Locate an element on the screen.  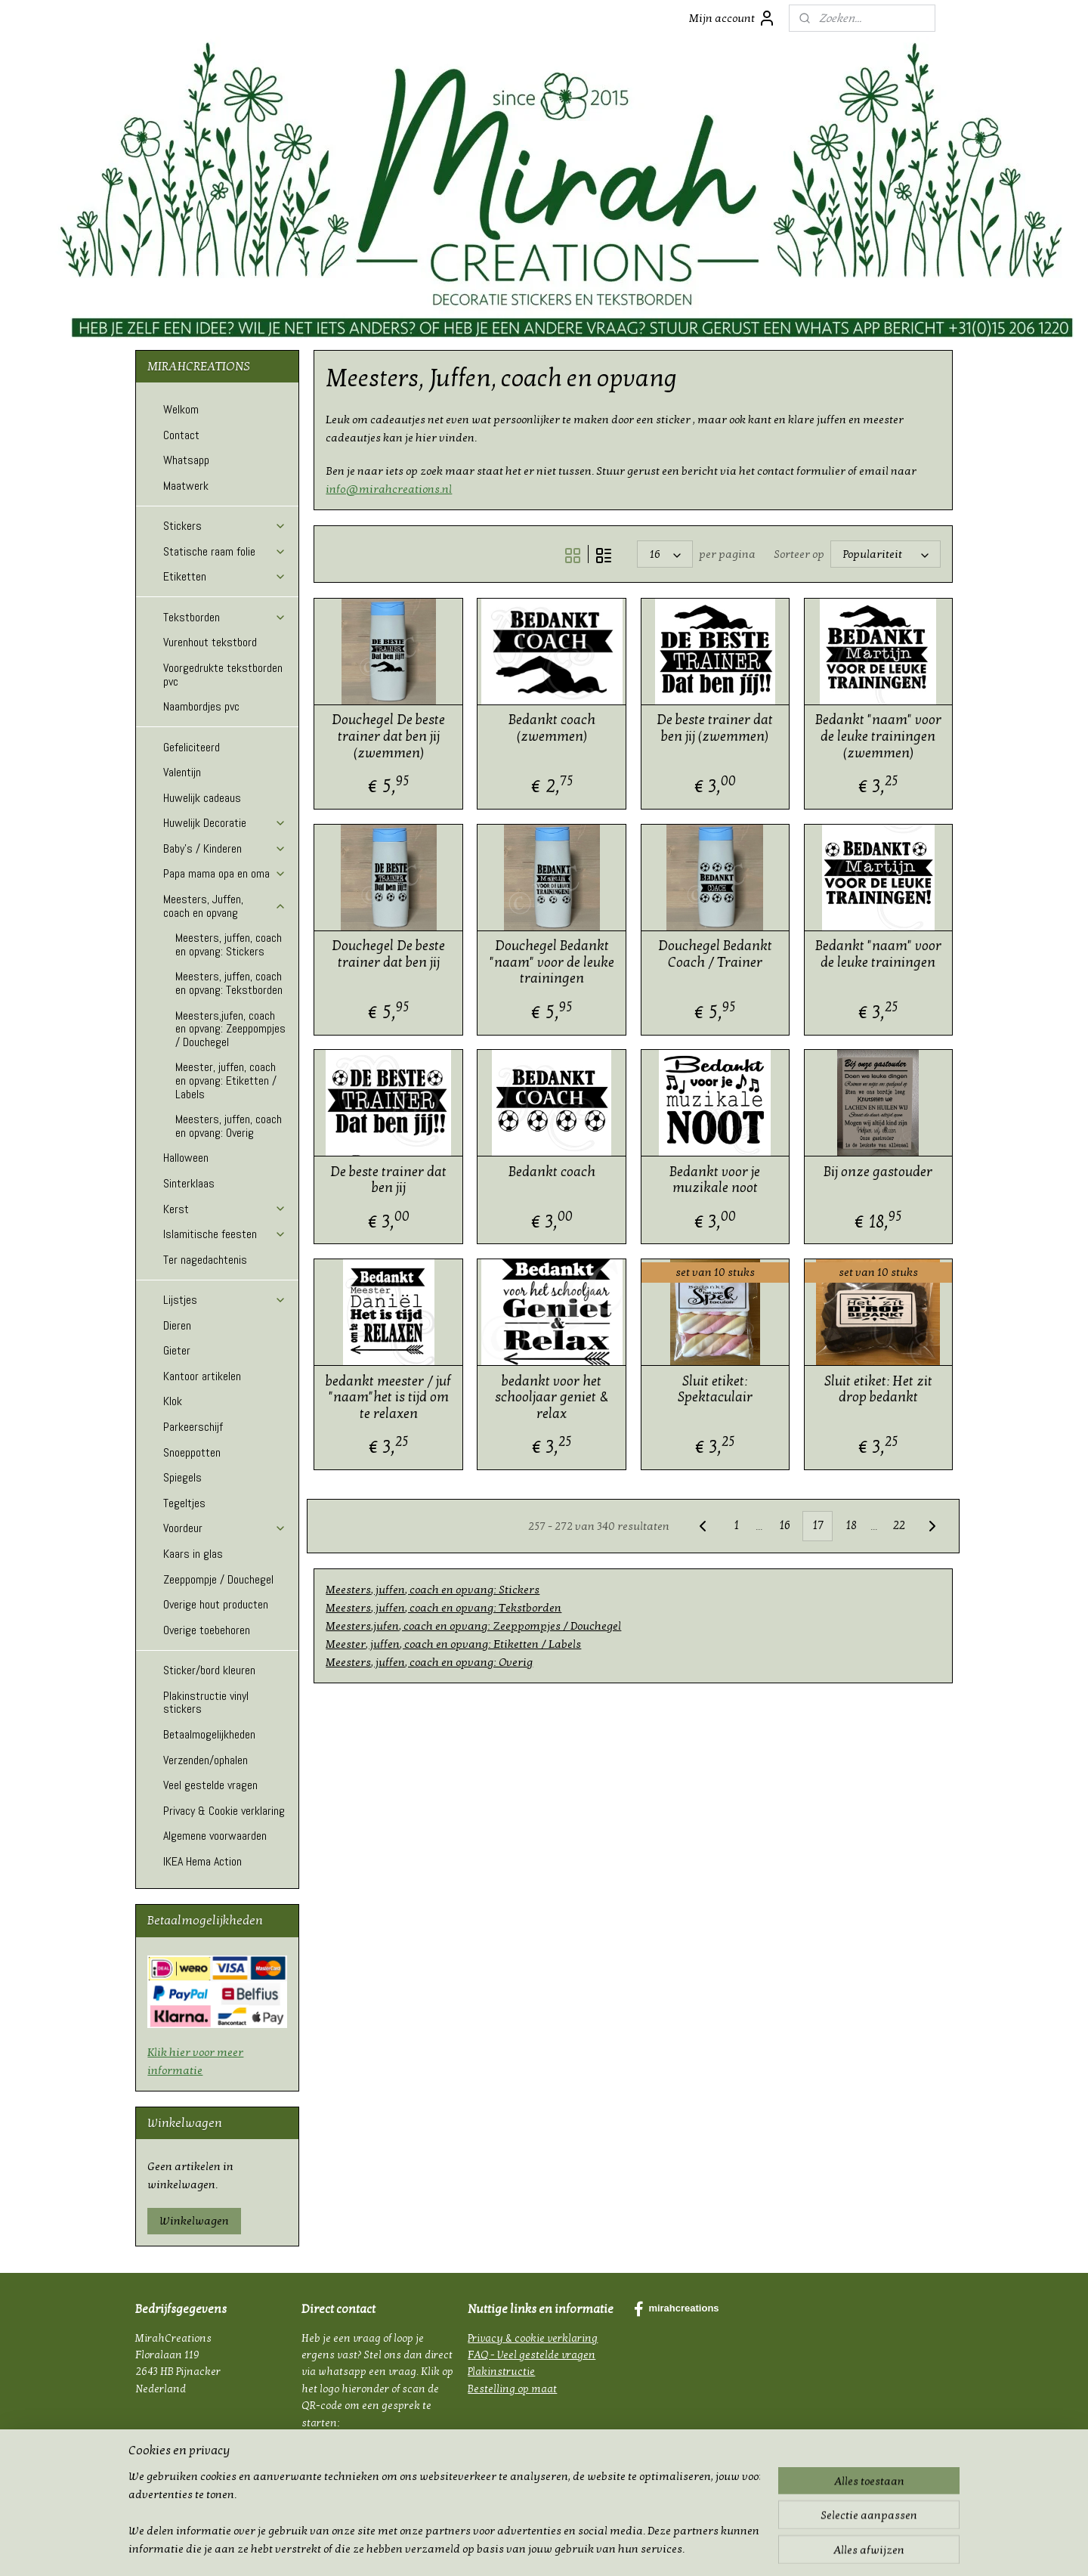
bedankt voor het schooljaar geniet & relax is located at coordinates (551, 1397).